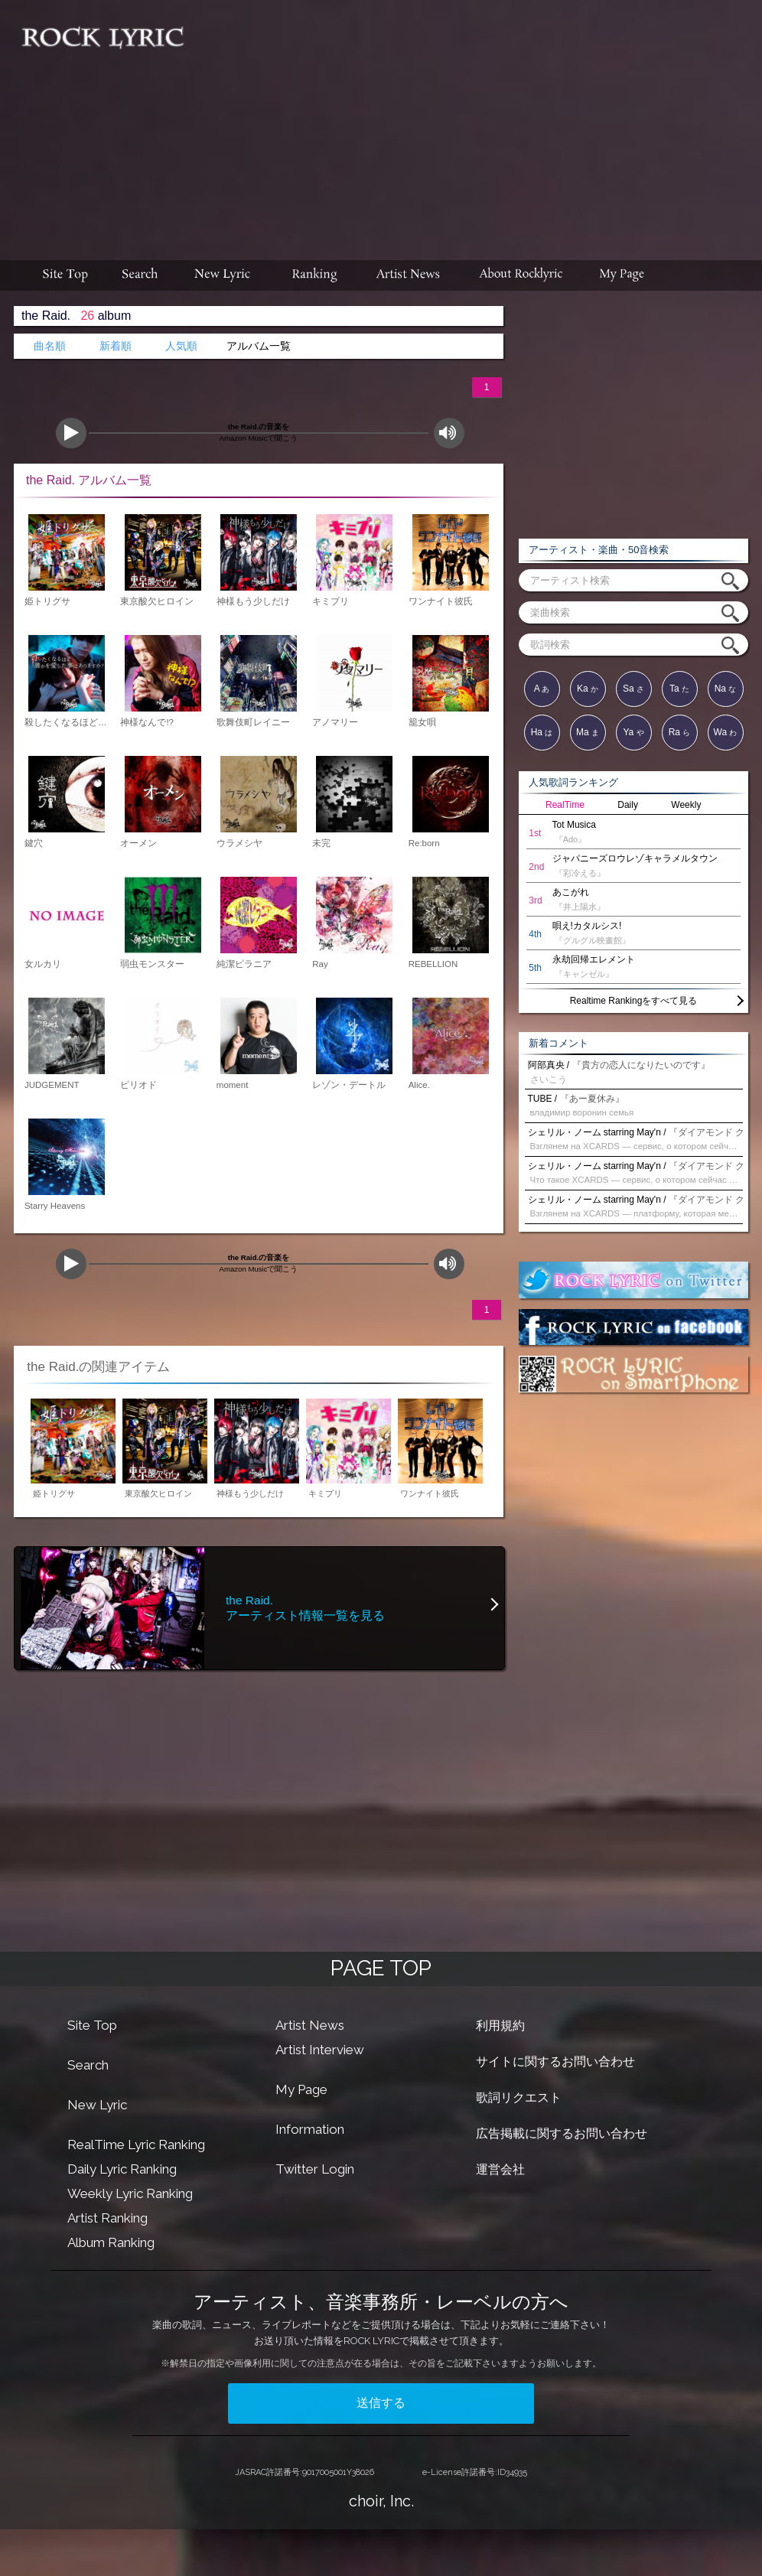 The image size is (762, 2576). What do you see at coordinates (633, 688) in the screenshot?
I see `Sa` at bounding box center [633, 688].